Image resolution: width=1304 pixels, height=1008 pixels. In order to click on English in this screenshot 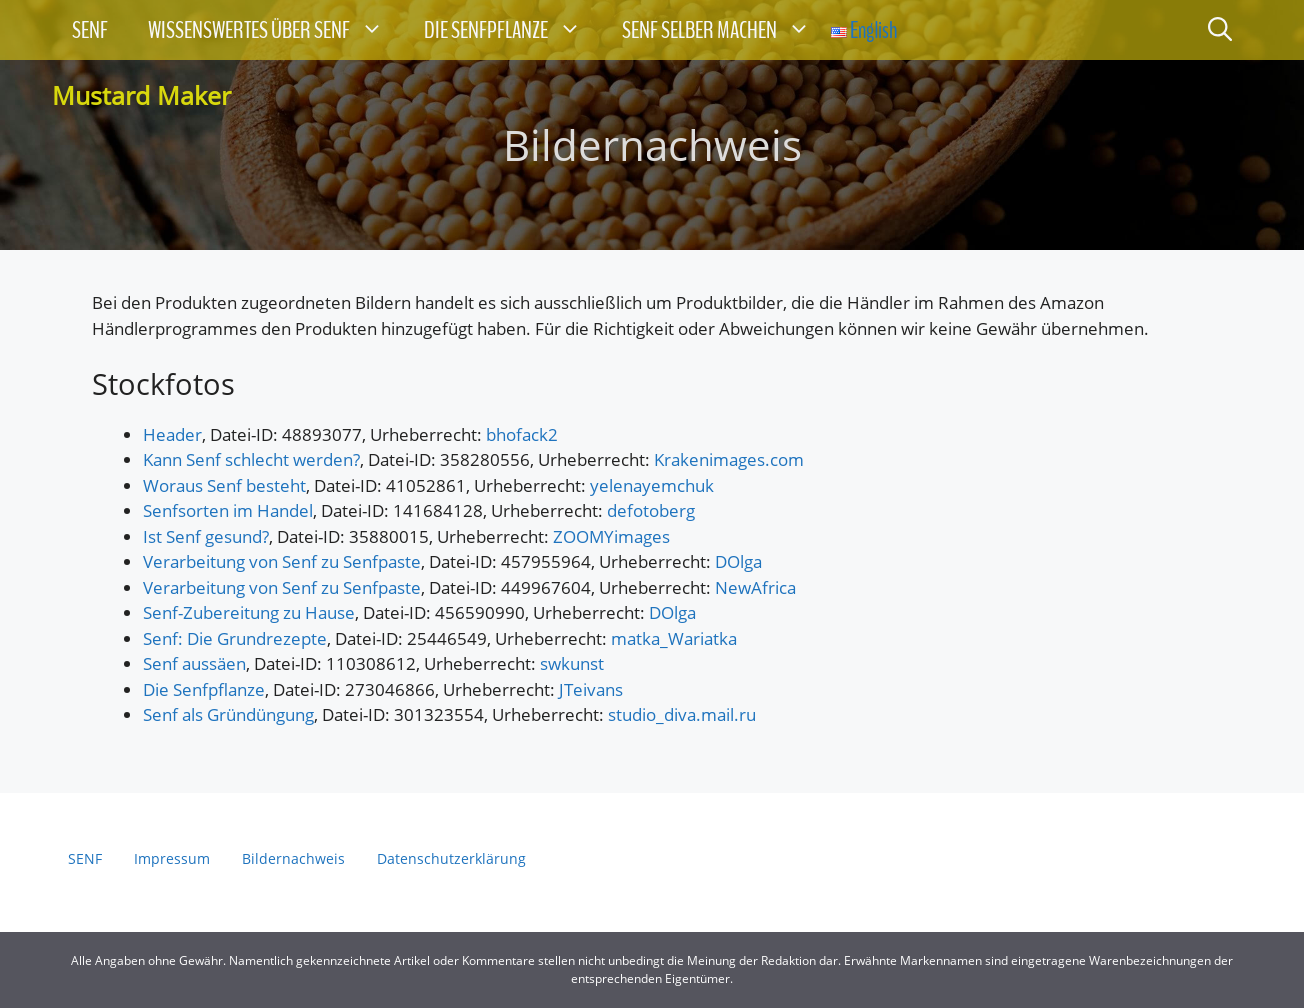, I will do `click(864, 30)`.